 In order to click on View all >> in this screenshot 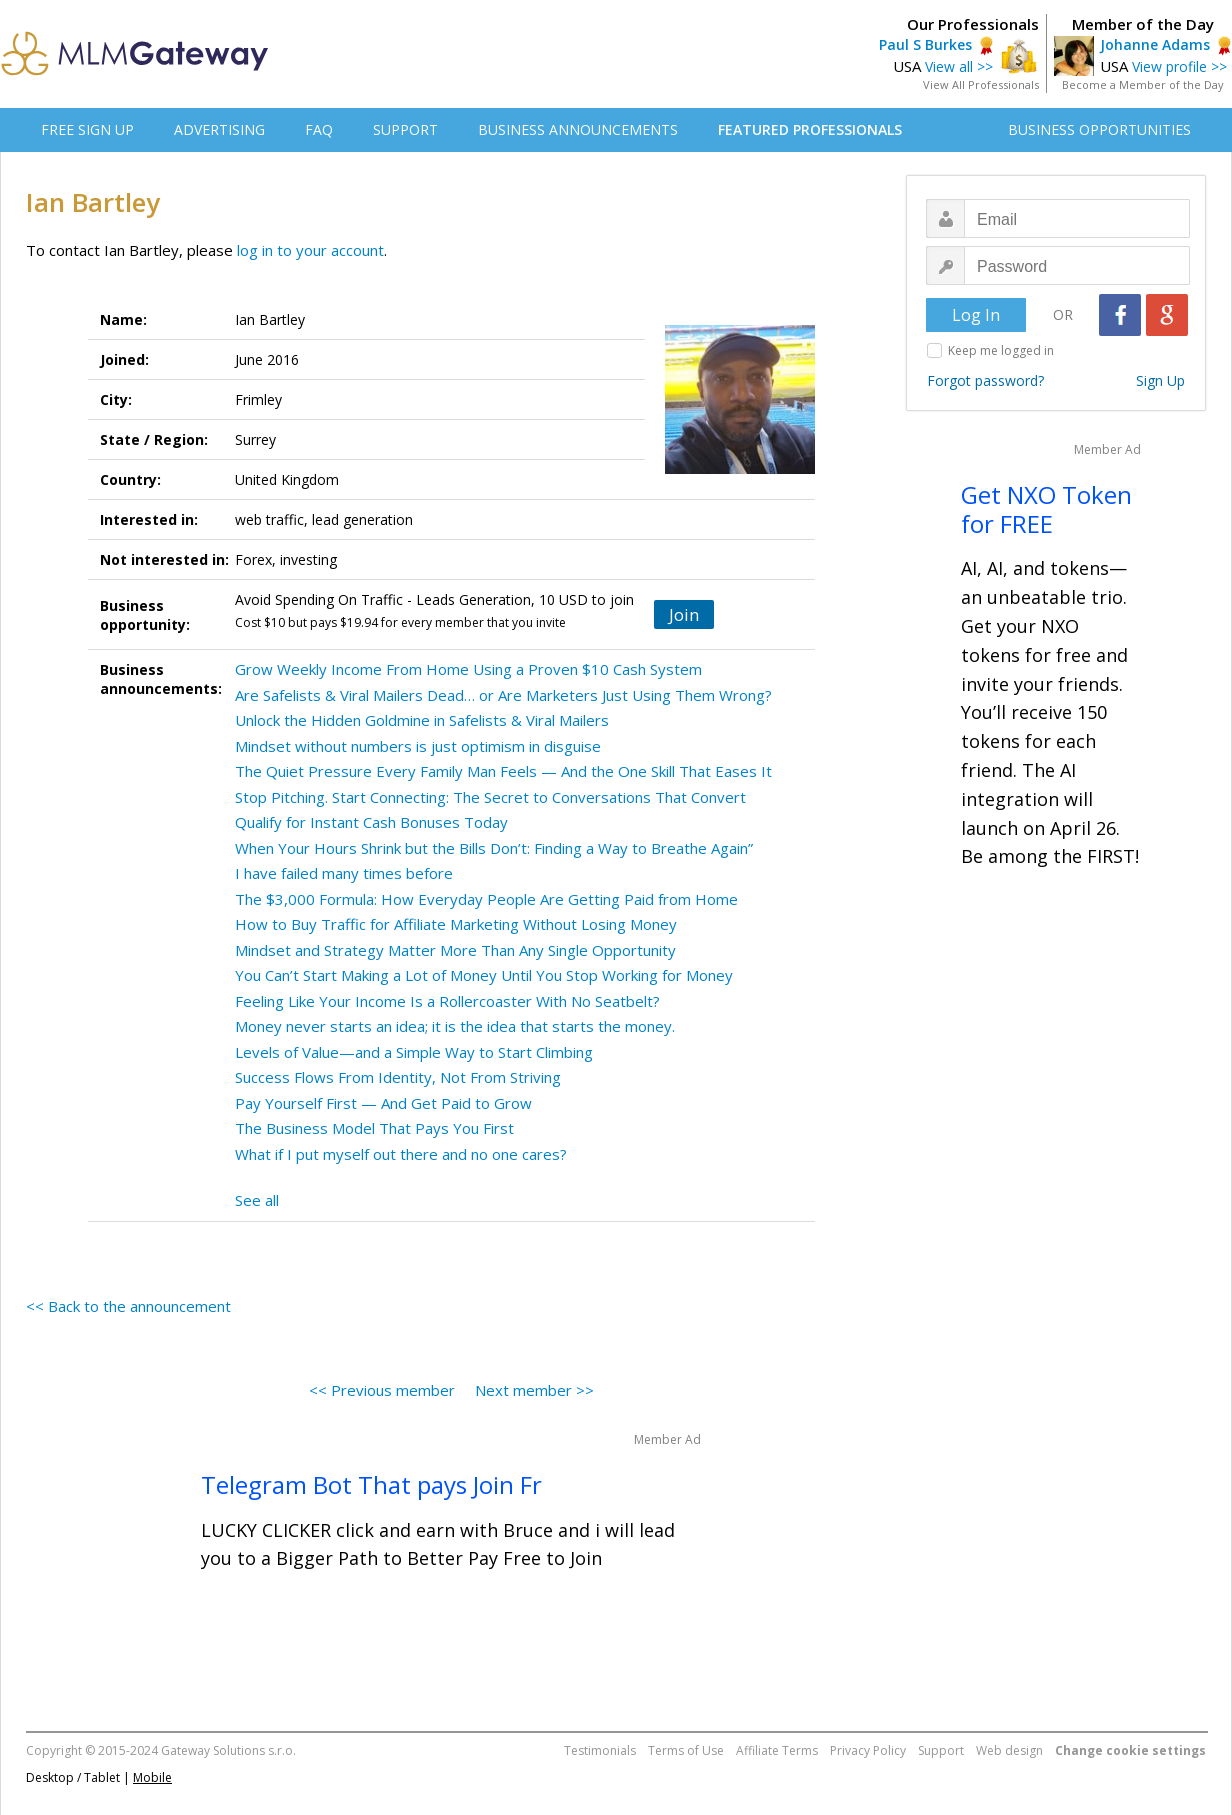, I will do `click(959, 66)`.